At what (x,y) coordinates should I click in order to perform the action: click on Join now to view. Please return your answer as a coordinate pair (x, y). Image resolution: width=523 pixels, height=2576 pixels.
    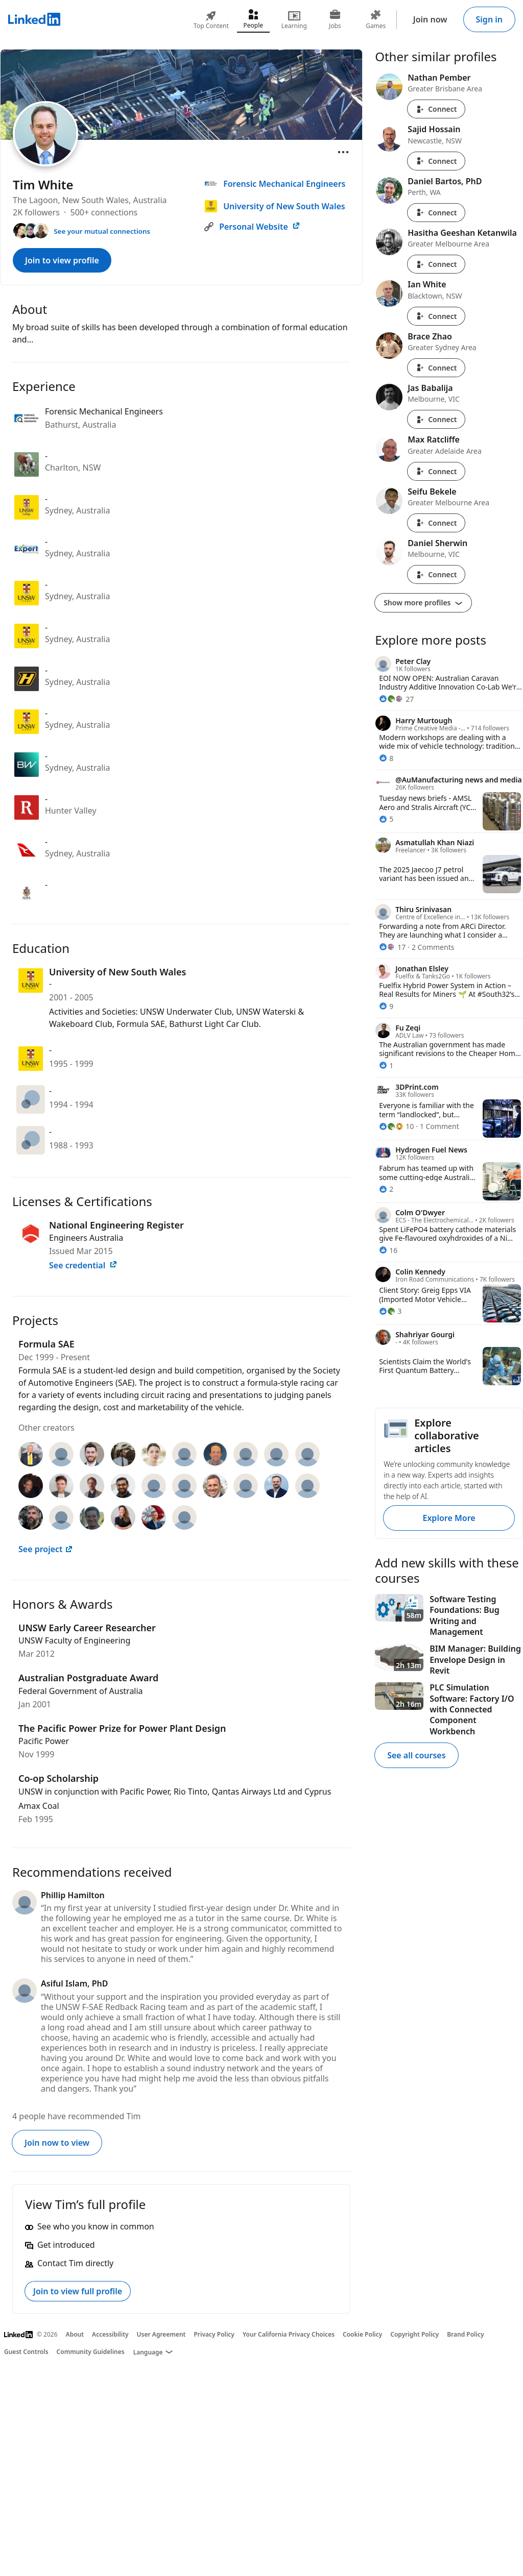
    Looking at the image, I should click on (57, 2142).